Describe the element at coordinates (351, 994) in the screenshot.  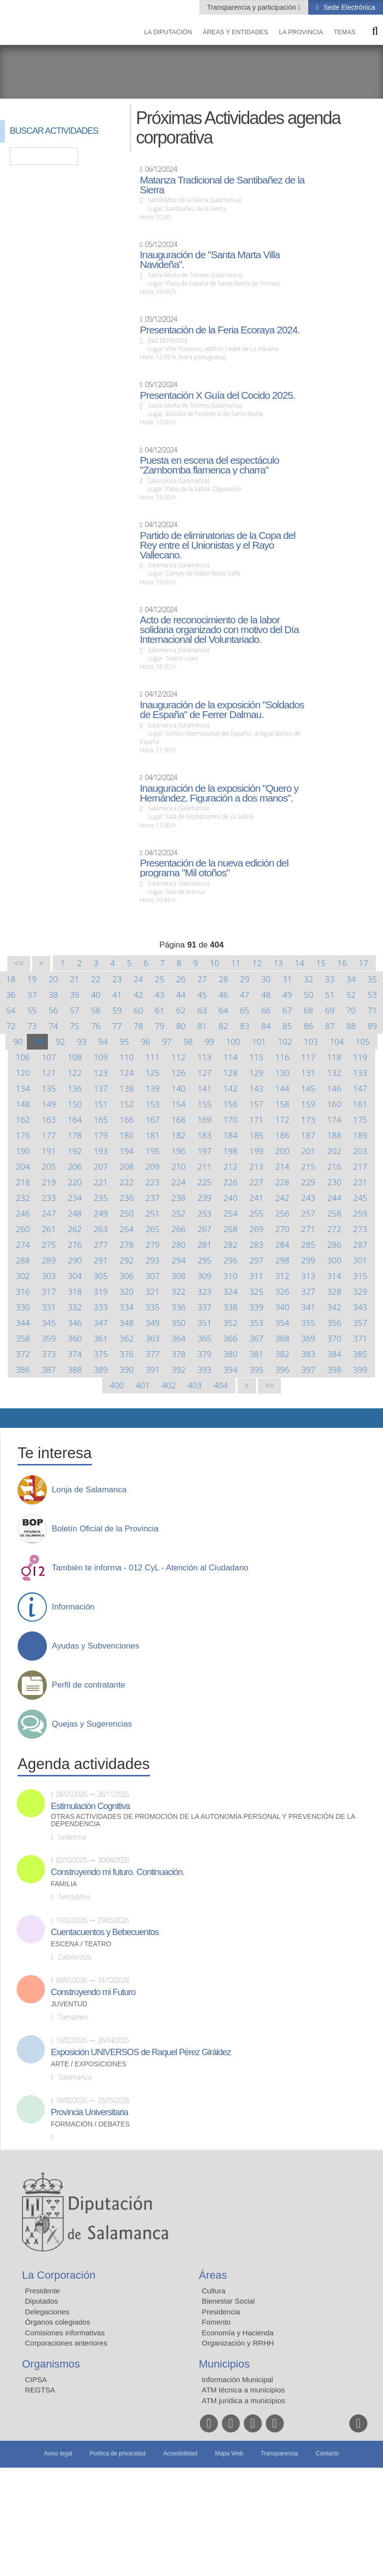
I see `52` at that location.